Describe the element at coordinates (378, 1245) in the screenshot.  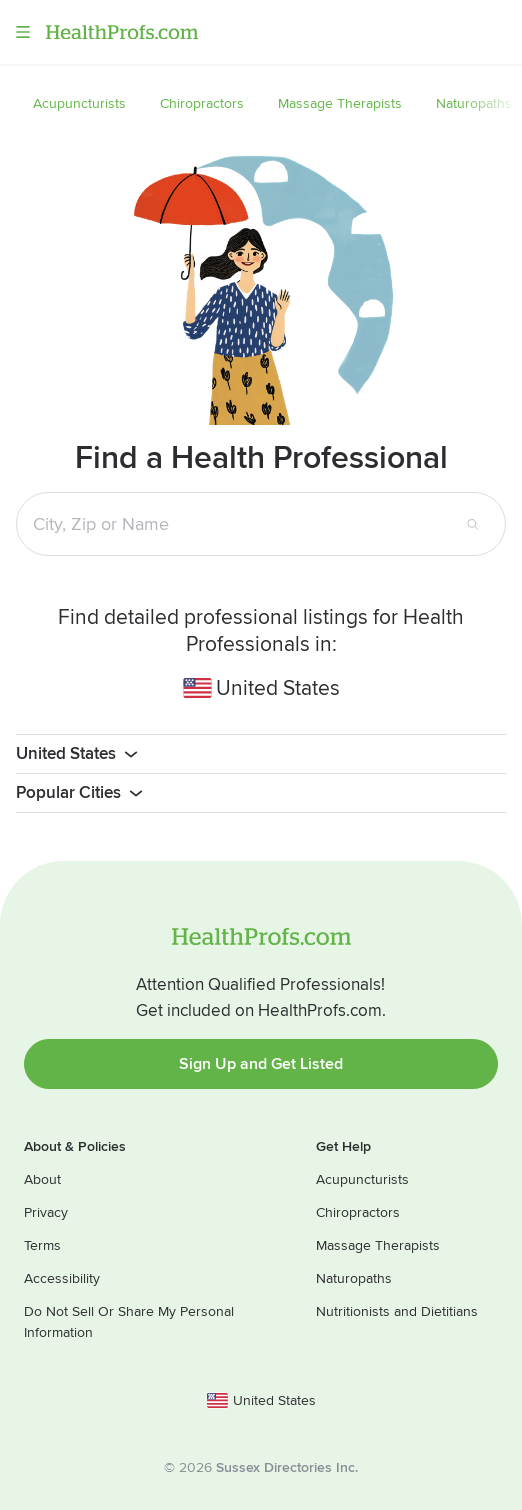
I see `Massage Therapists` at that location.